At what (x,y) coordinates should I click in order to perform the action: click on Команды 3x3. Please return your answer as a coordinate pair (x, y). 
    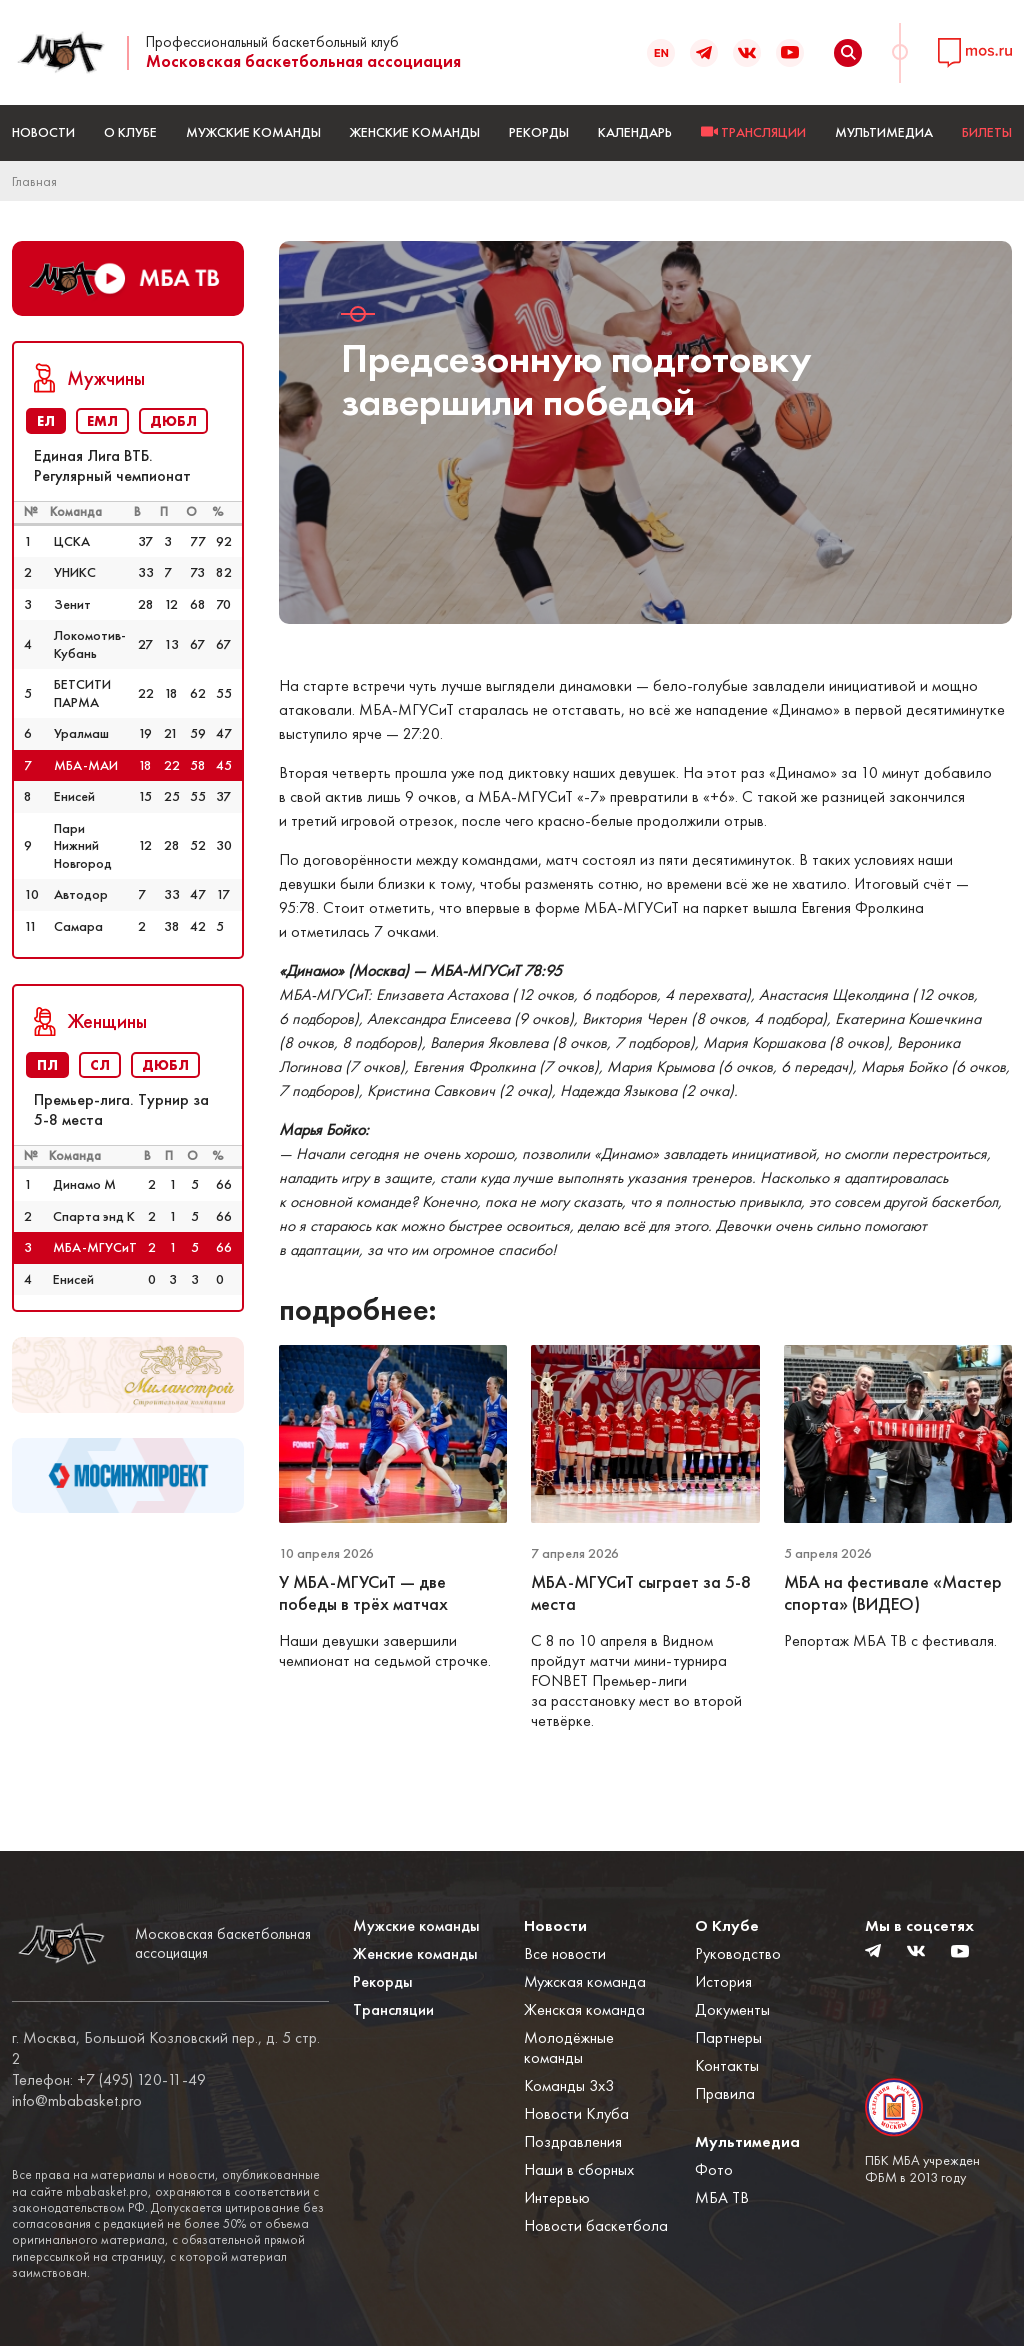
    Looking at the image, I should click on (569, 2085).